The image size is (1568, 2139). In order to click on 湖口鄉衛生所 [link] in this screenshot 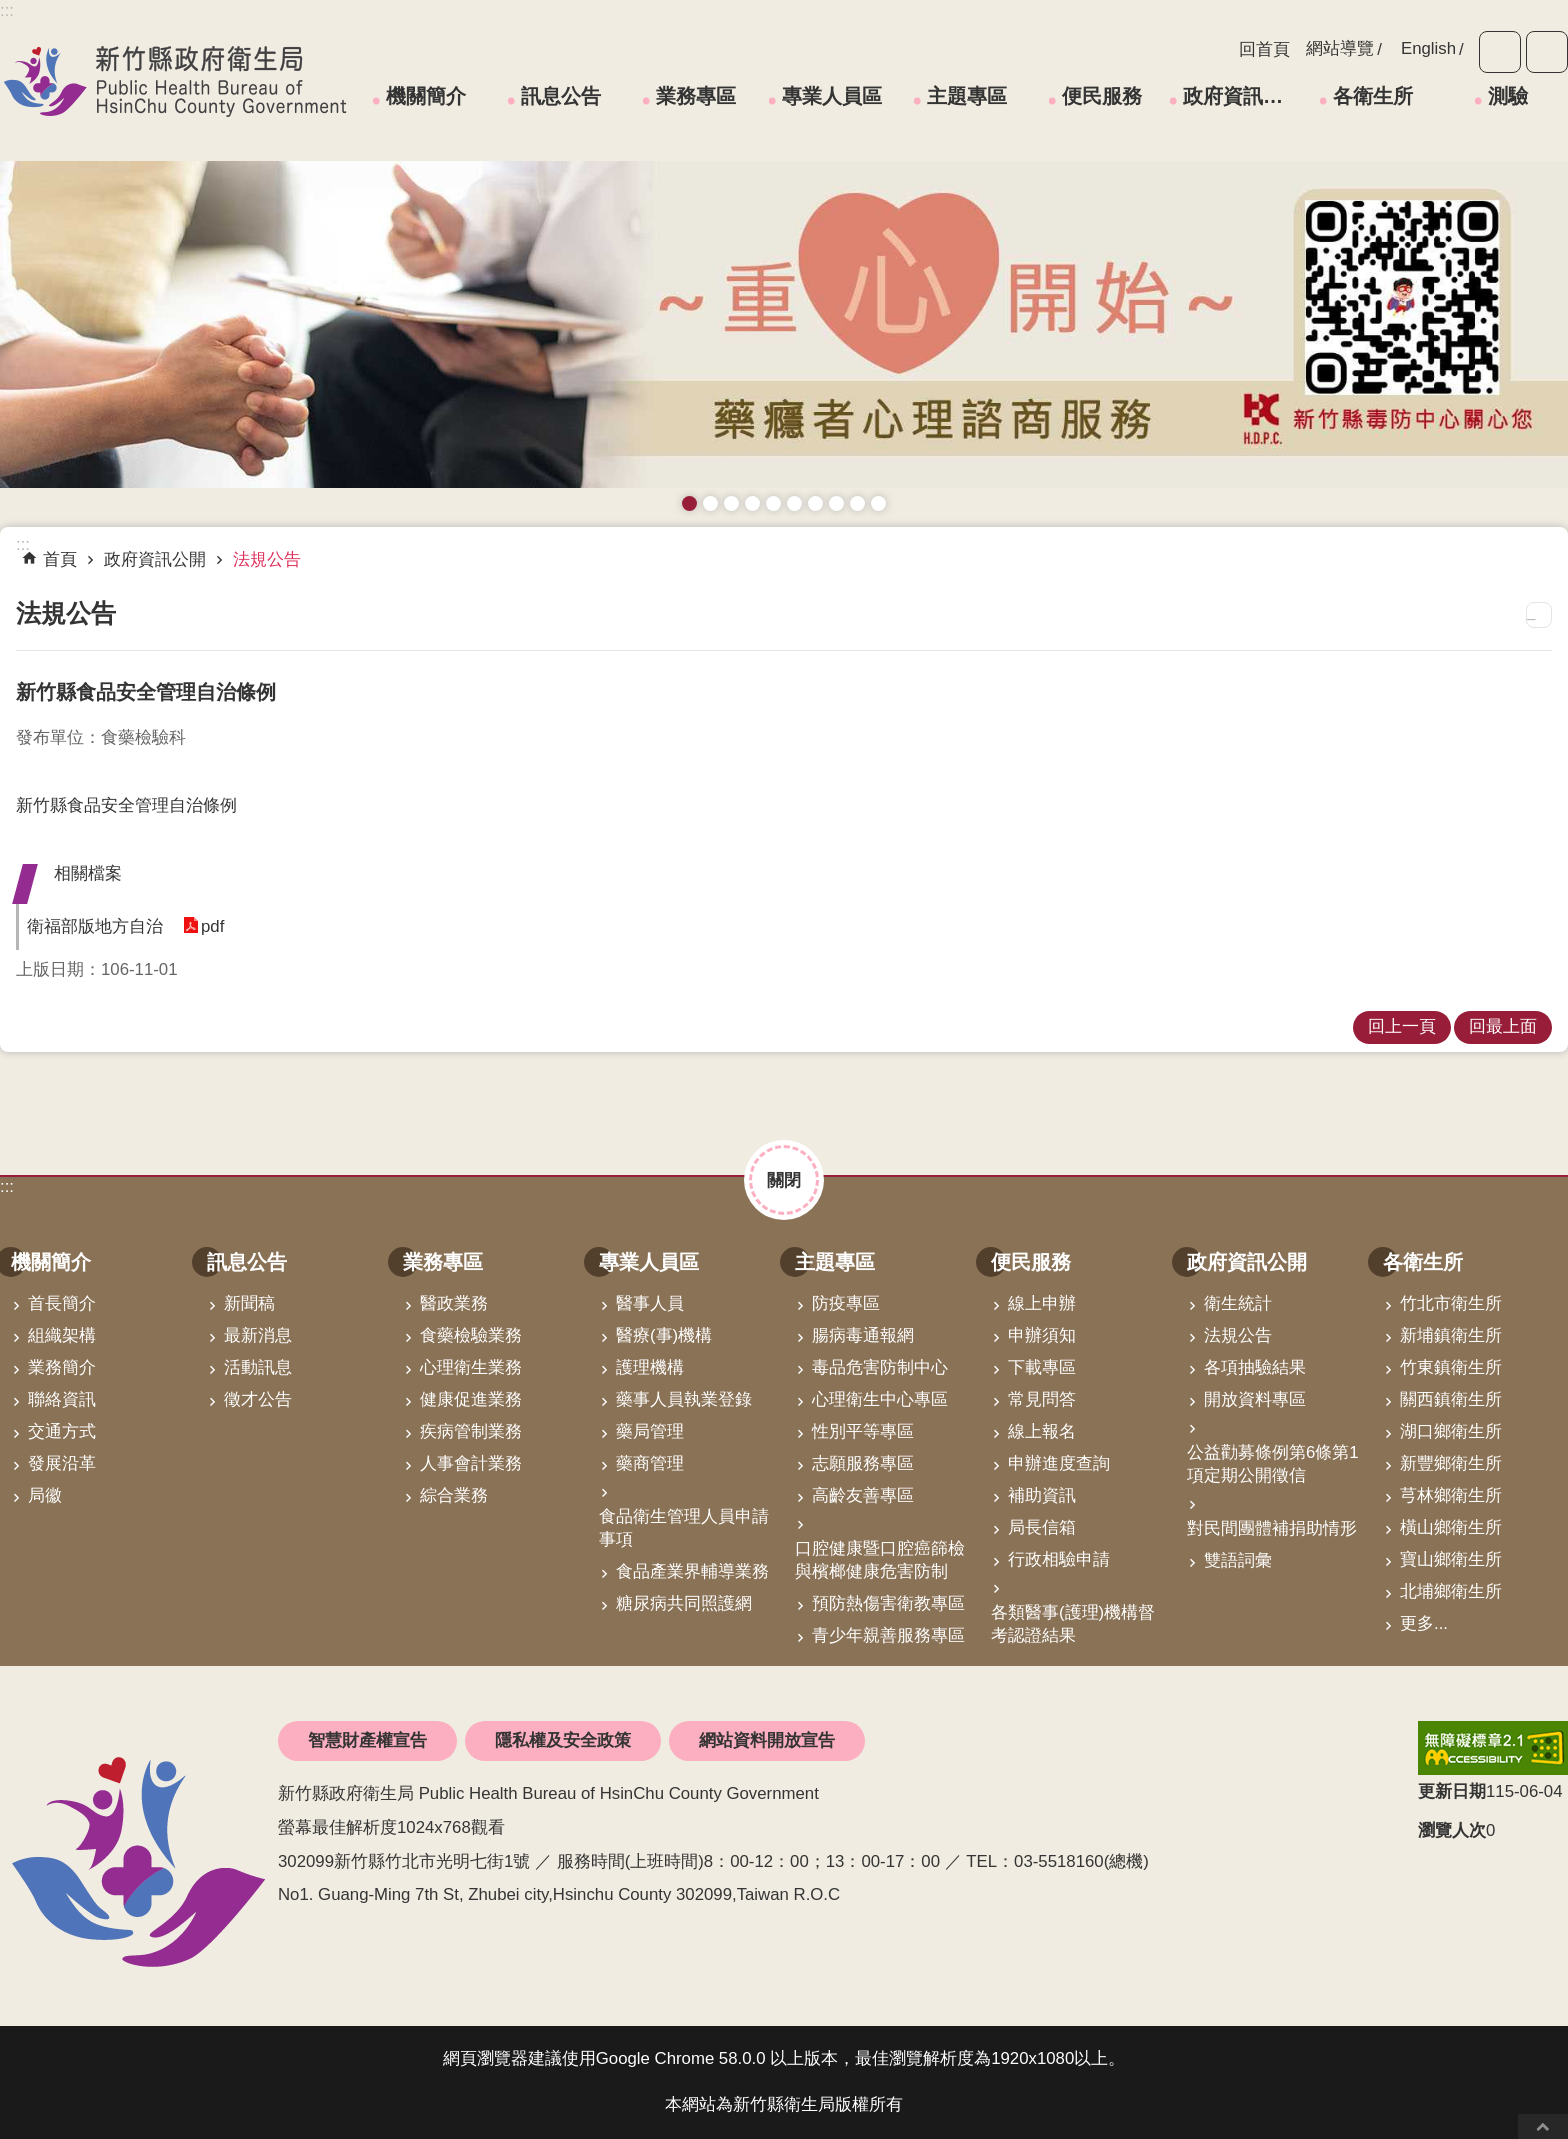, I will do `click(1451, 1431)`.